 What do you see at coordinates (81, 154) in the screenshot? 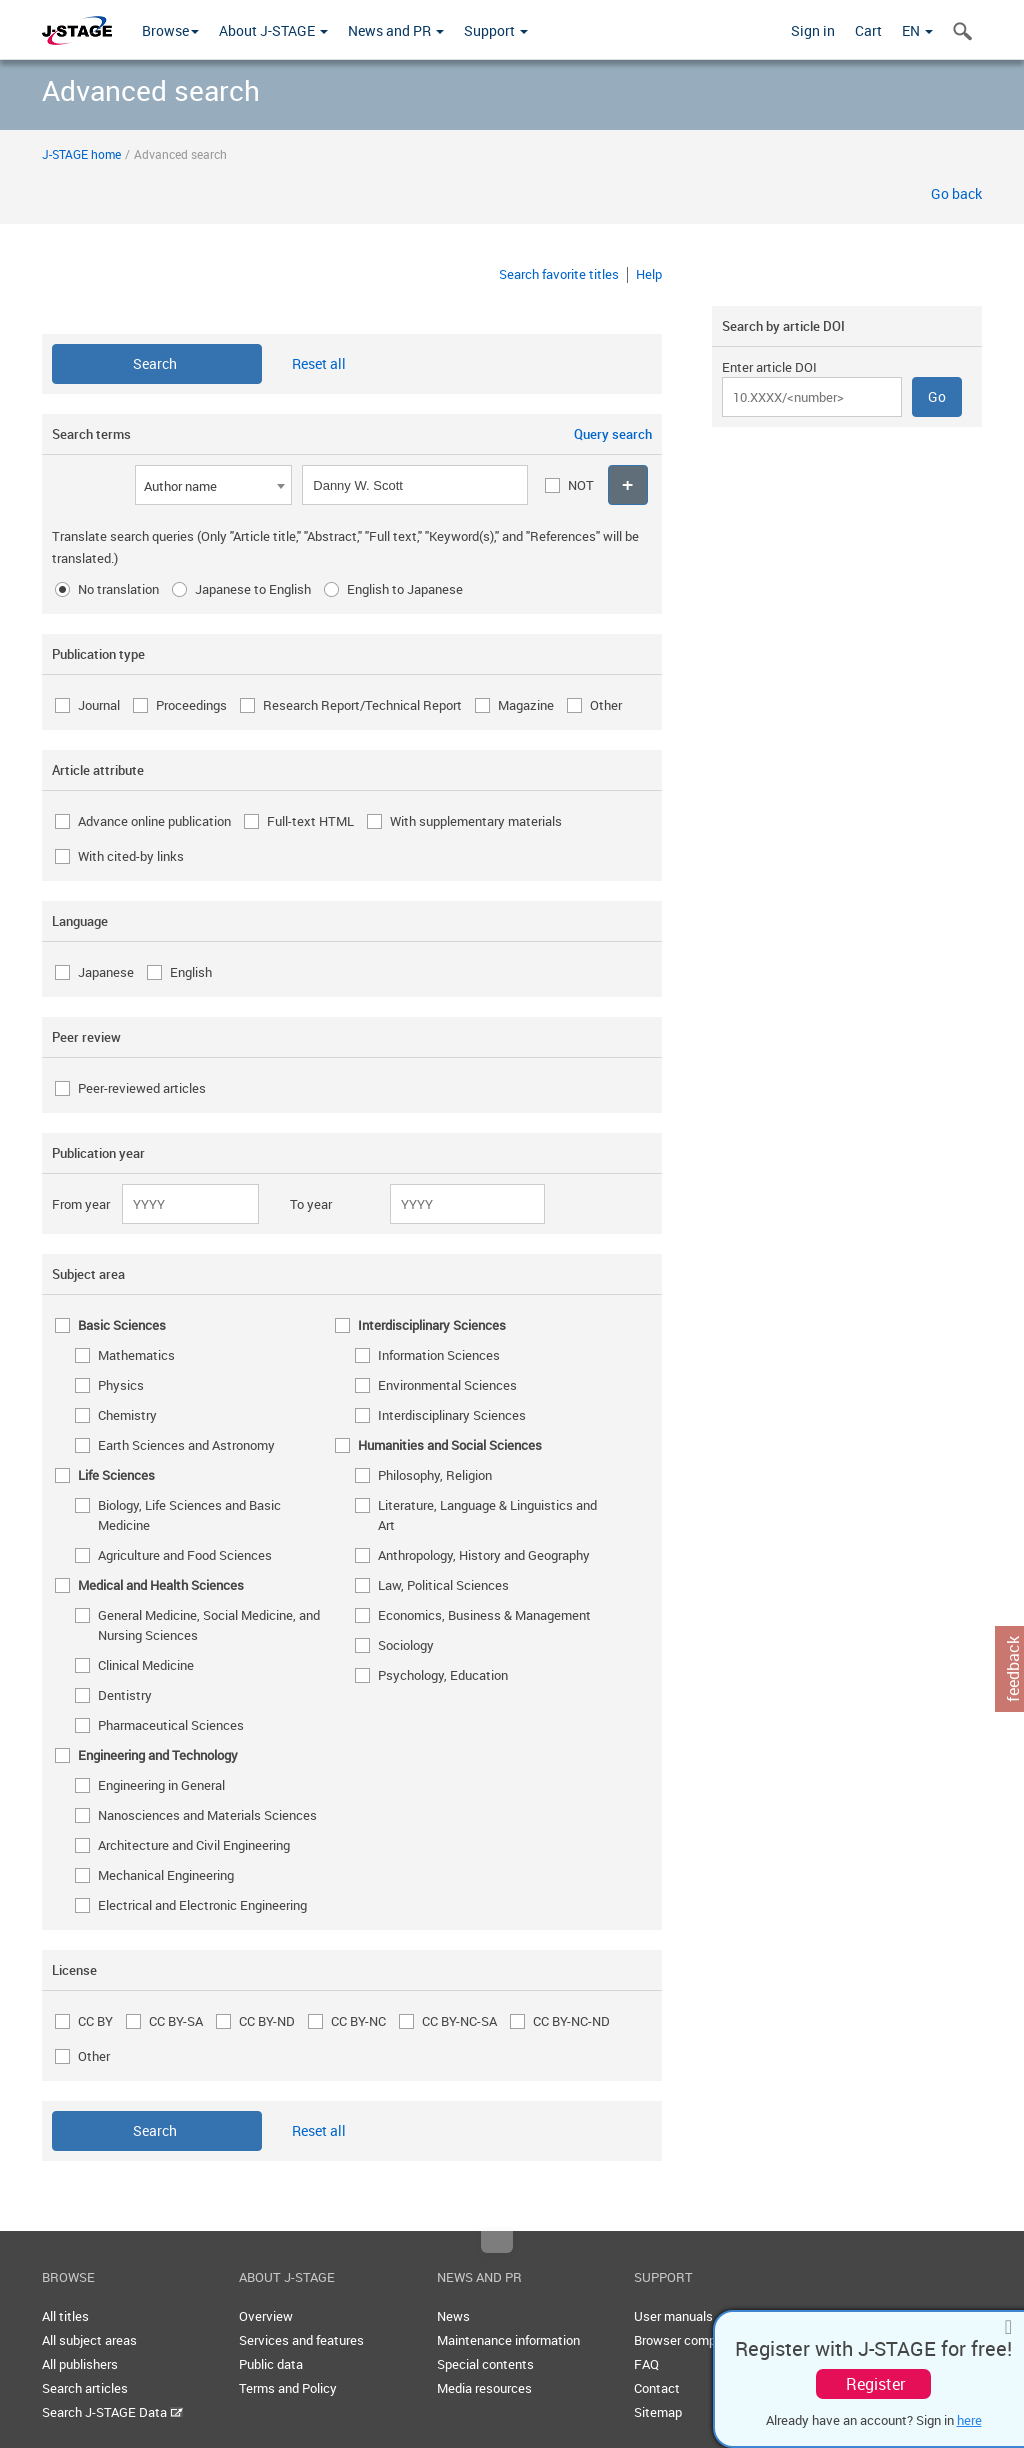
I see `J-STAGE home` at bounding box center [81, 154].